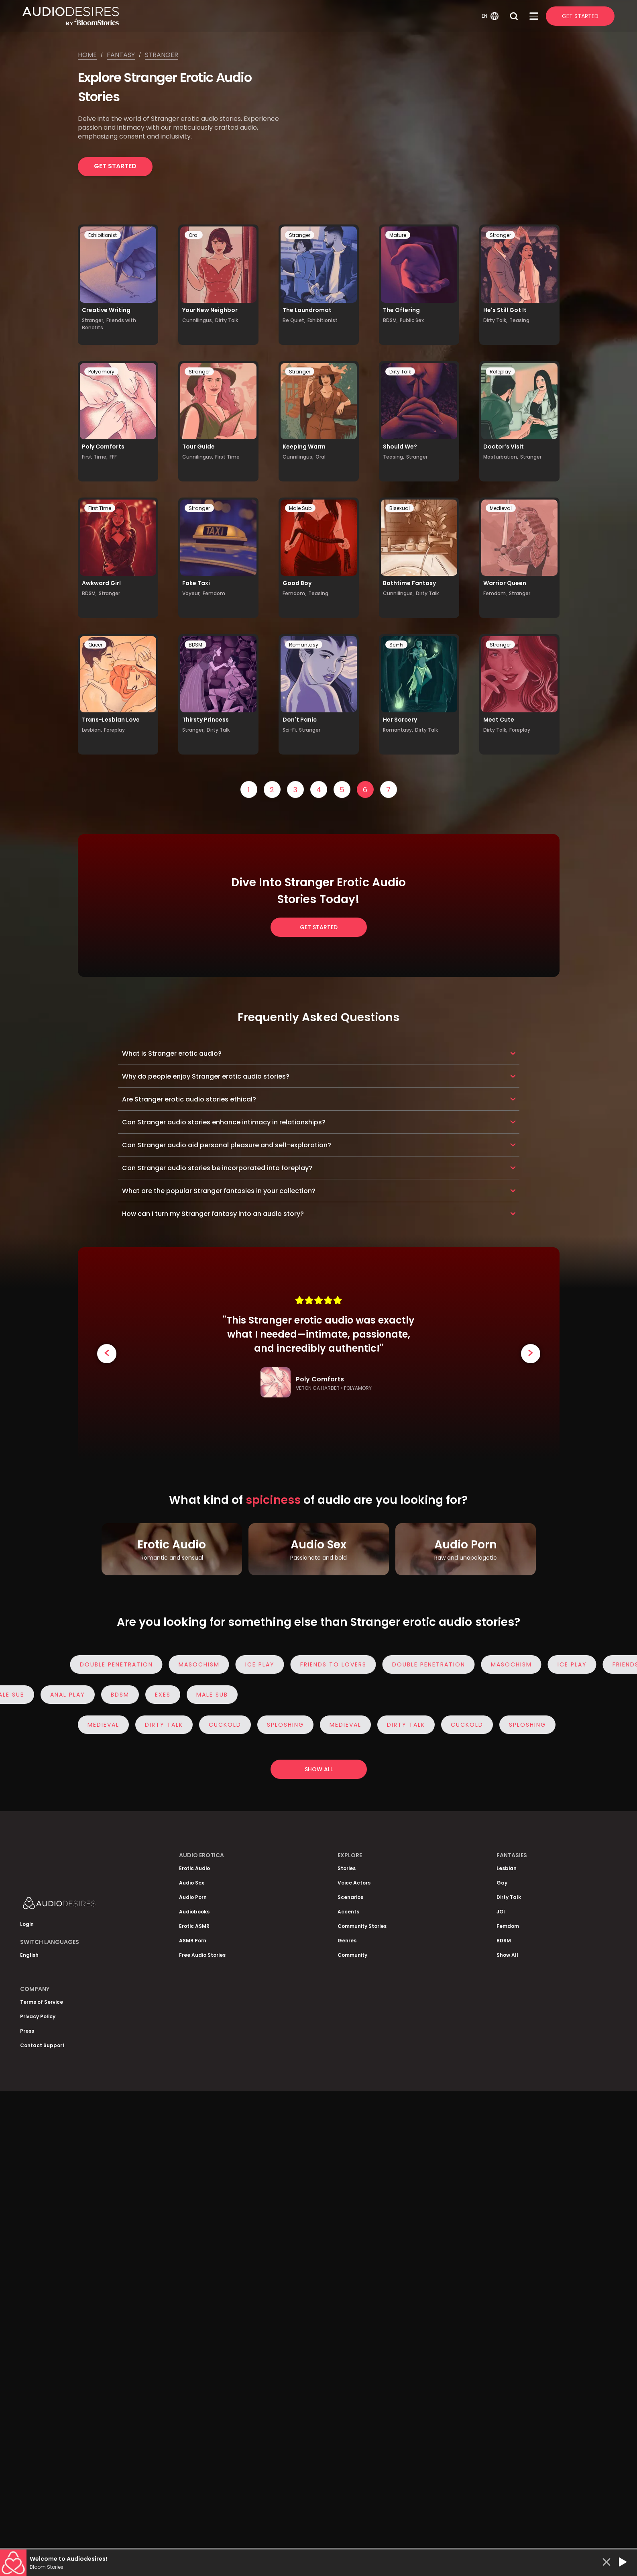 The image size is (637, 2576). I want to click on Polyamory, so click(101, 371).